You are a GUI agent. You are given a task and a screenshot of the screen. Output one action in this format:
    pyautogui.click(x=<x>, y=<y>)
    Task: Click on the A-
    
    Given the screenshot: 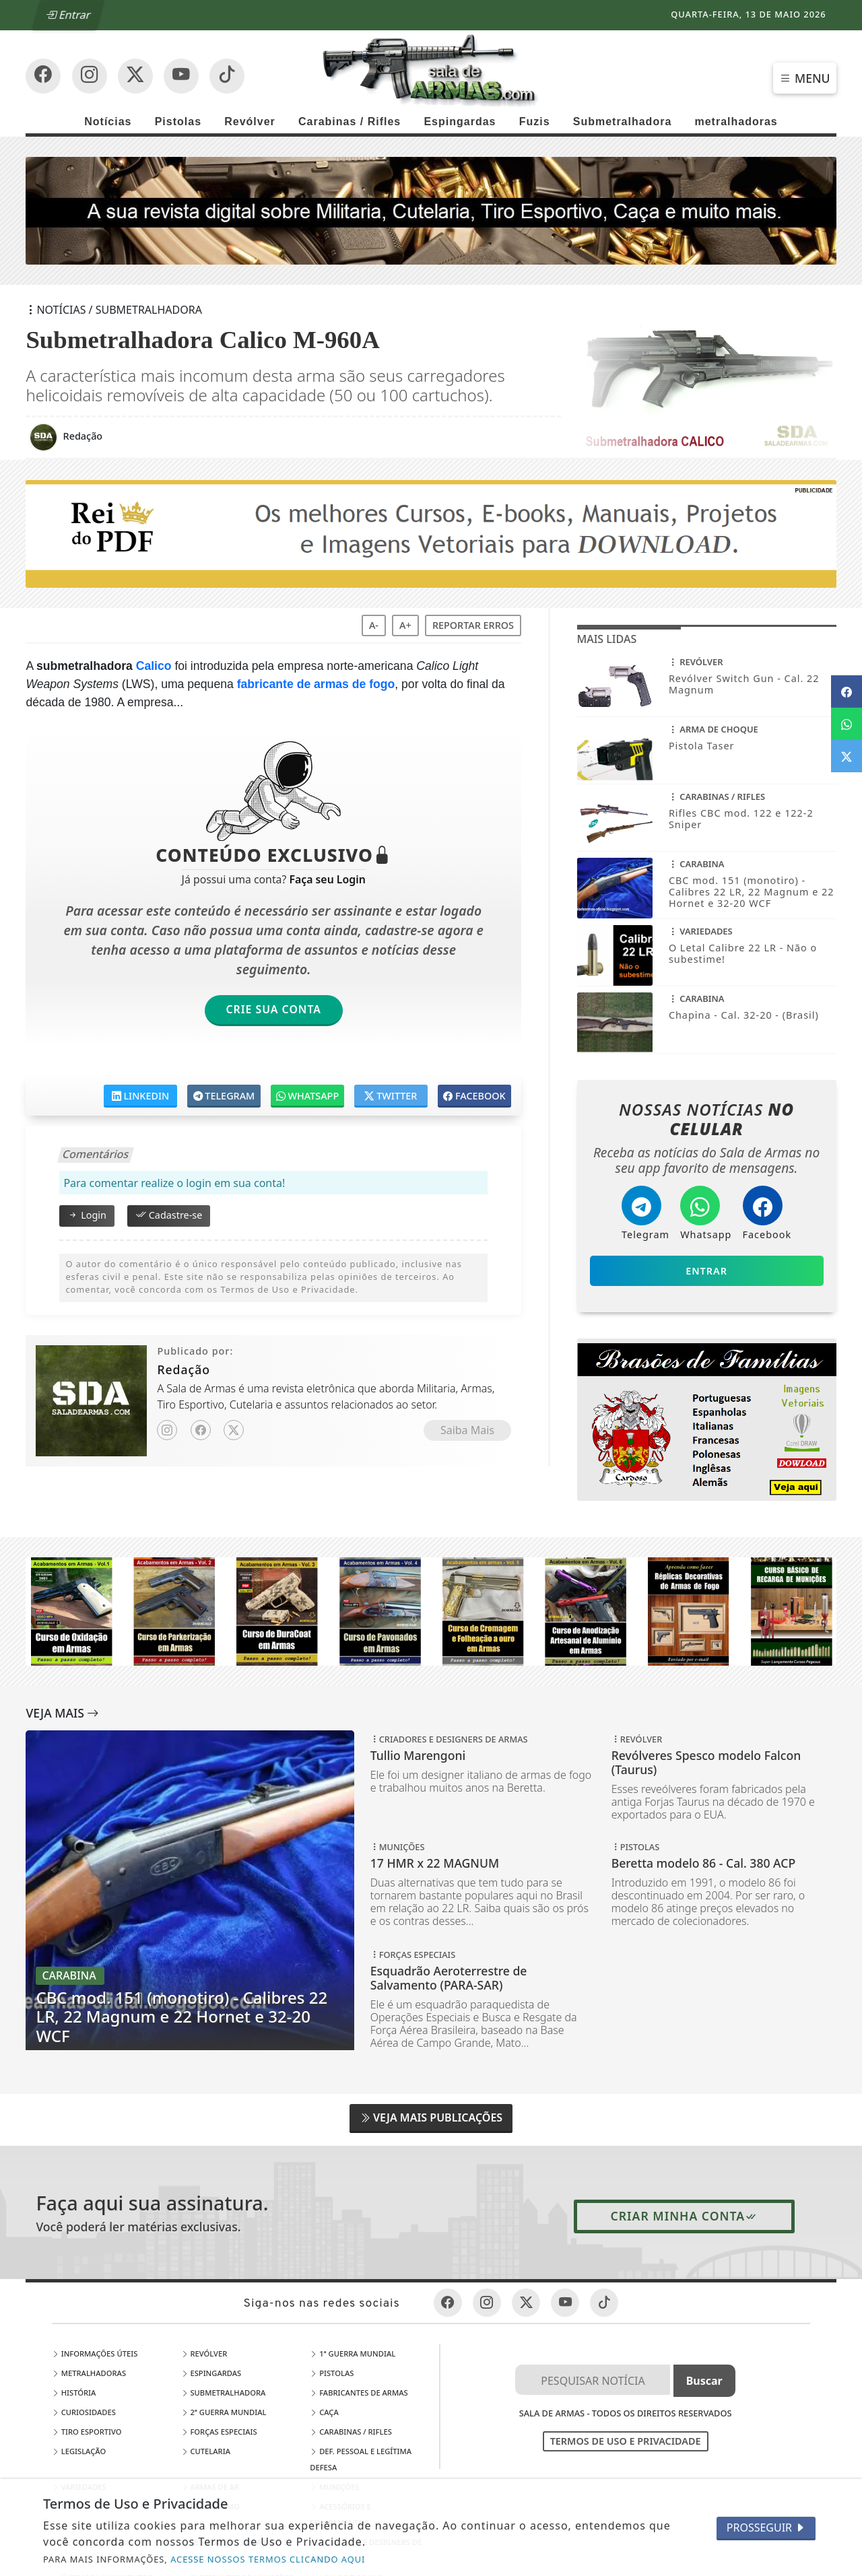 What is the action you would take?
    pyautogui.click(x=373, y=625)
    